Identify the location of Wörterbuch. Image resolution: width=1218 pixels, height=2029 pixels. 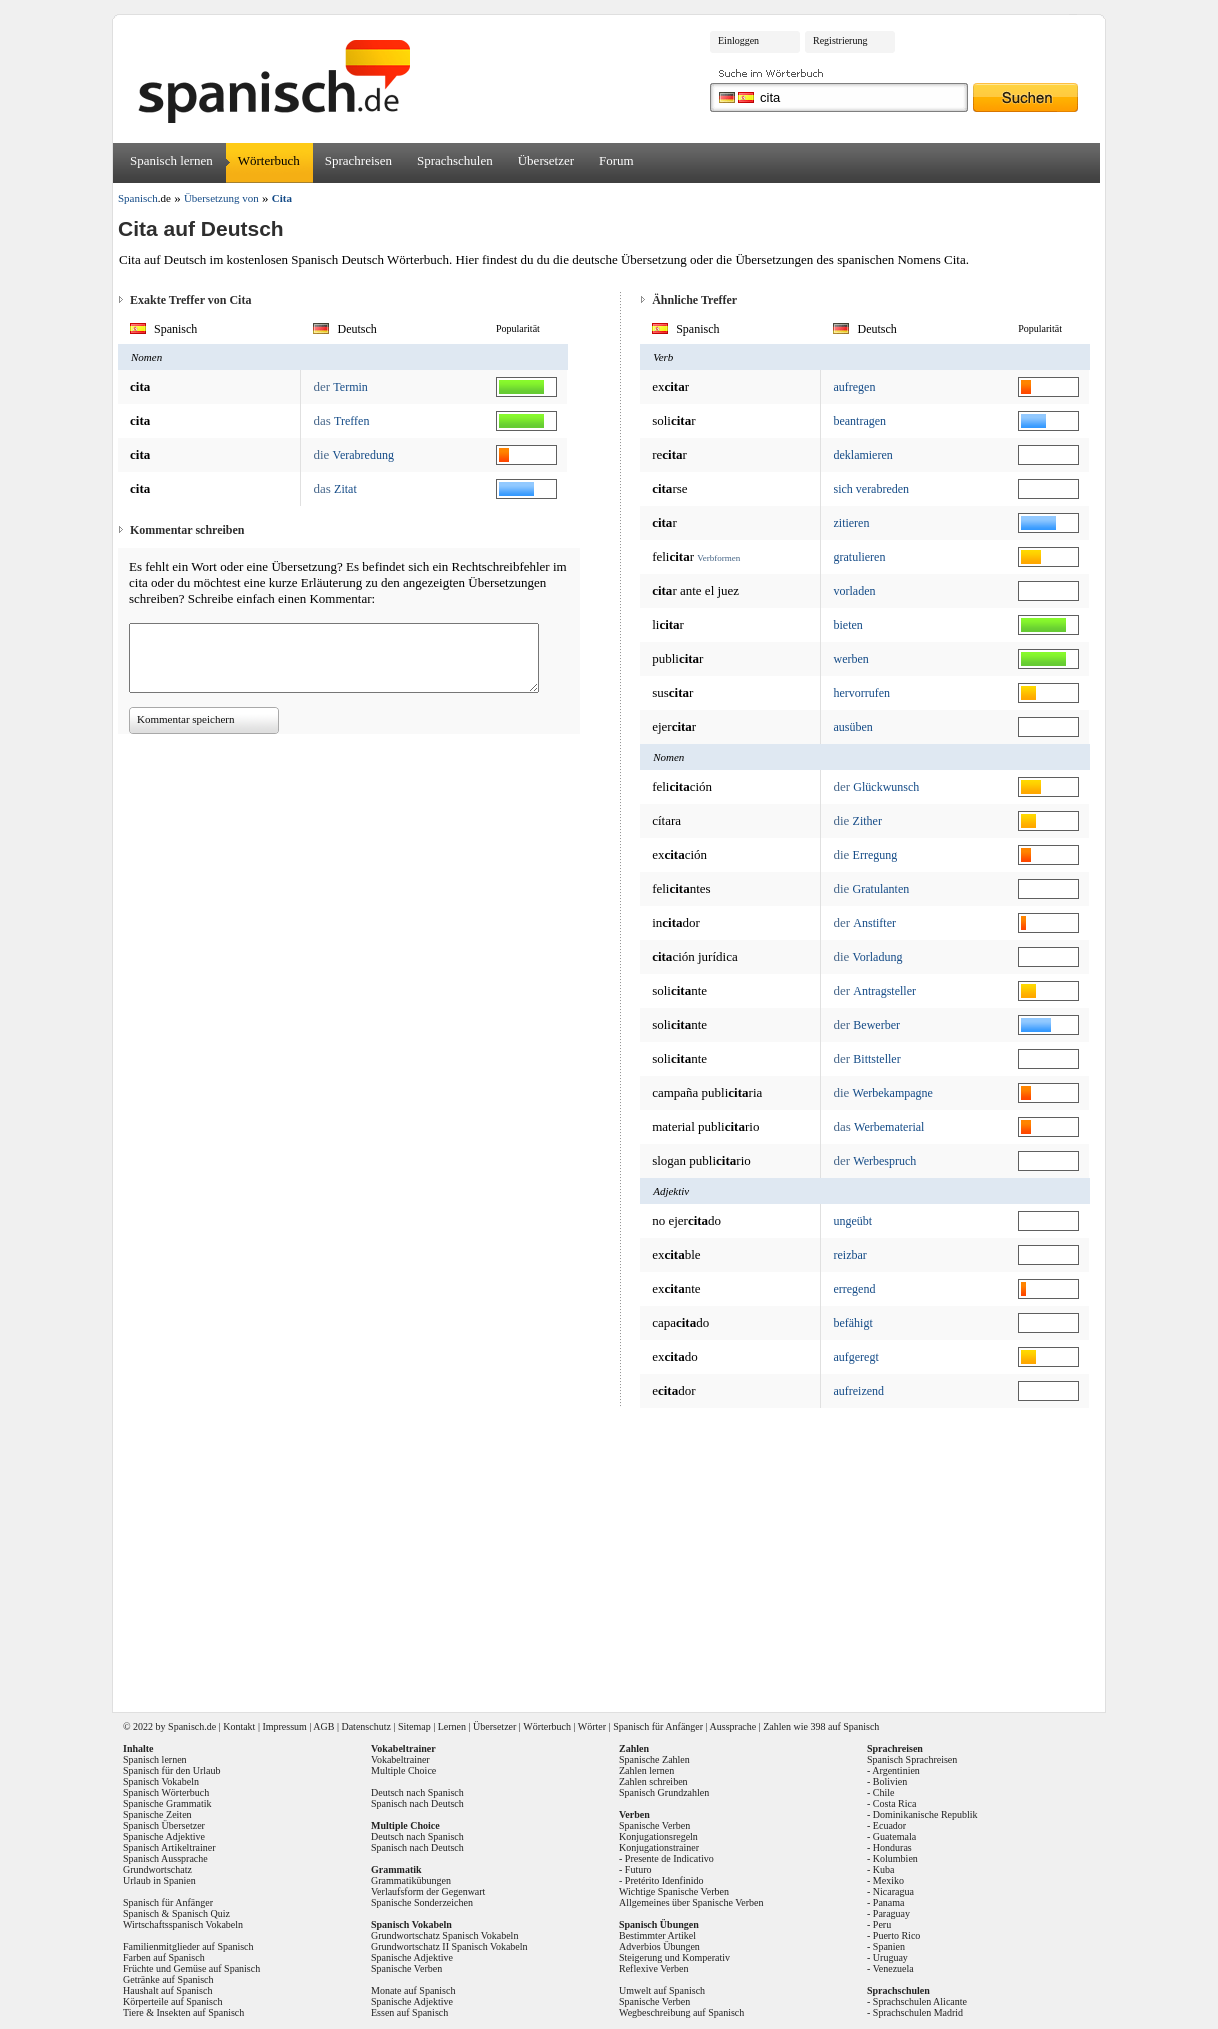
(269, 160).